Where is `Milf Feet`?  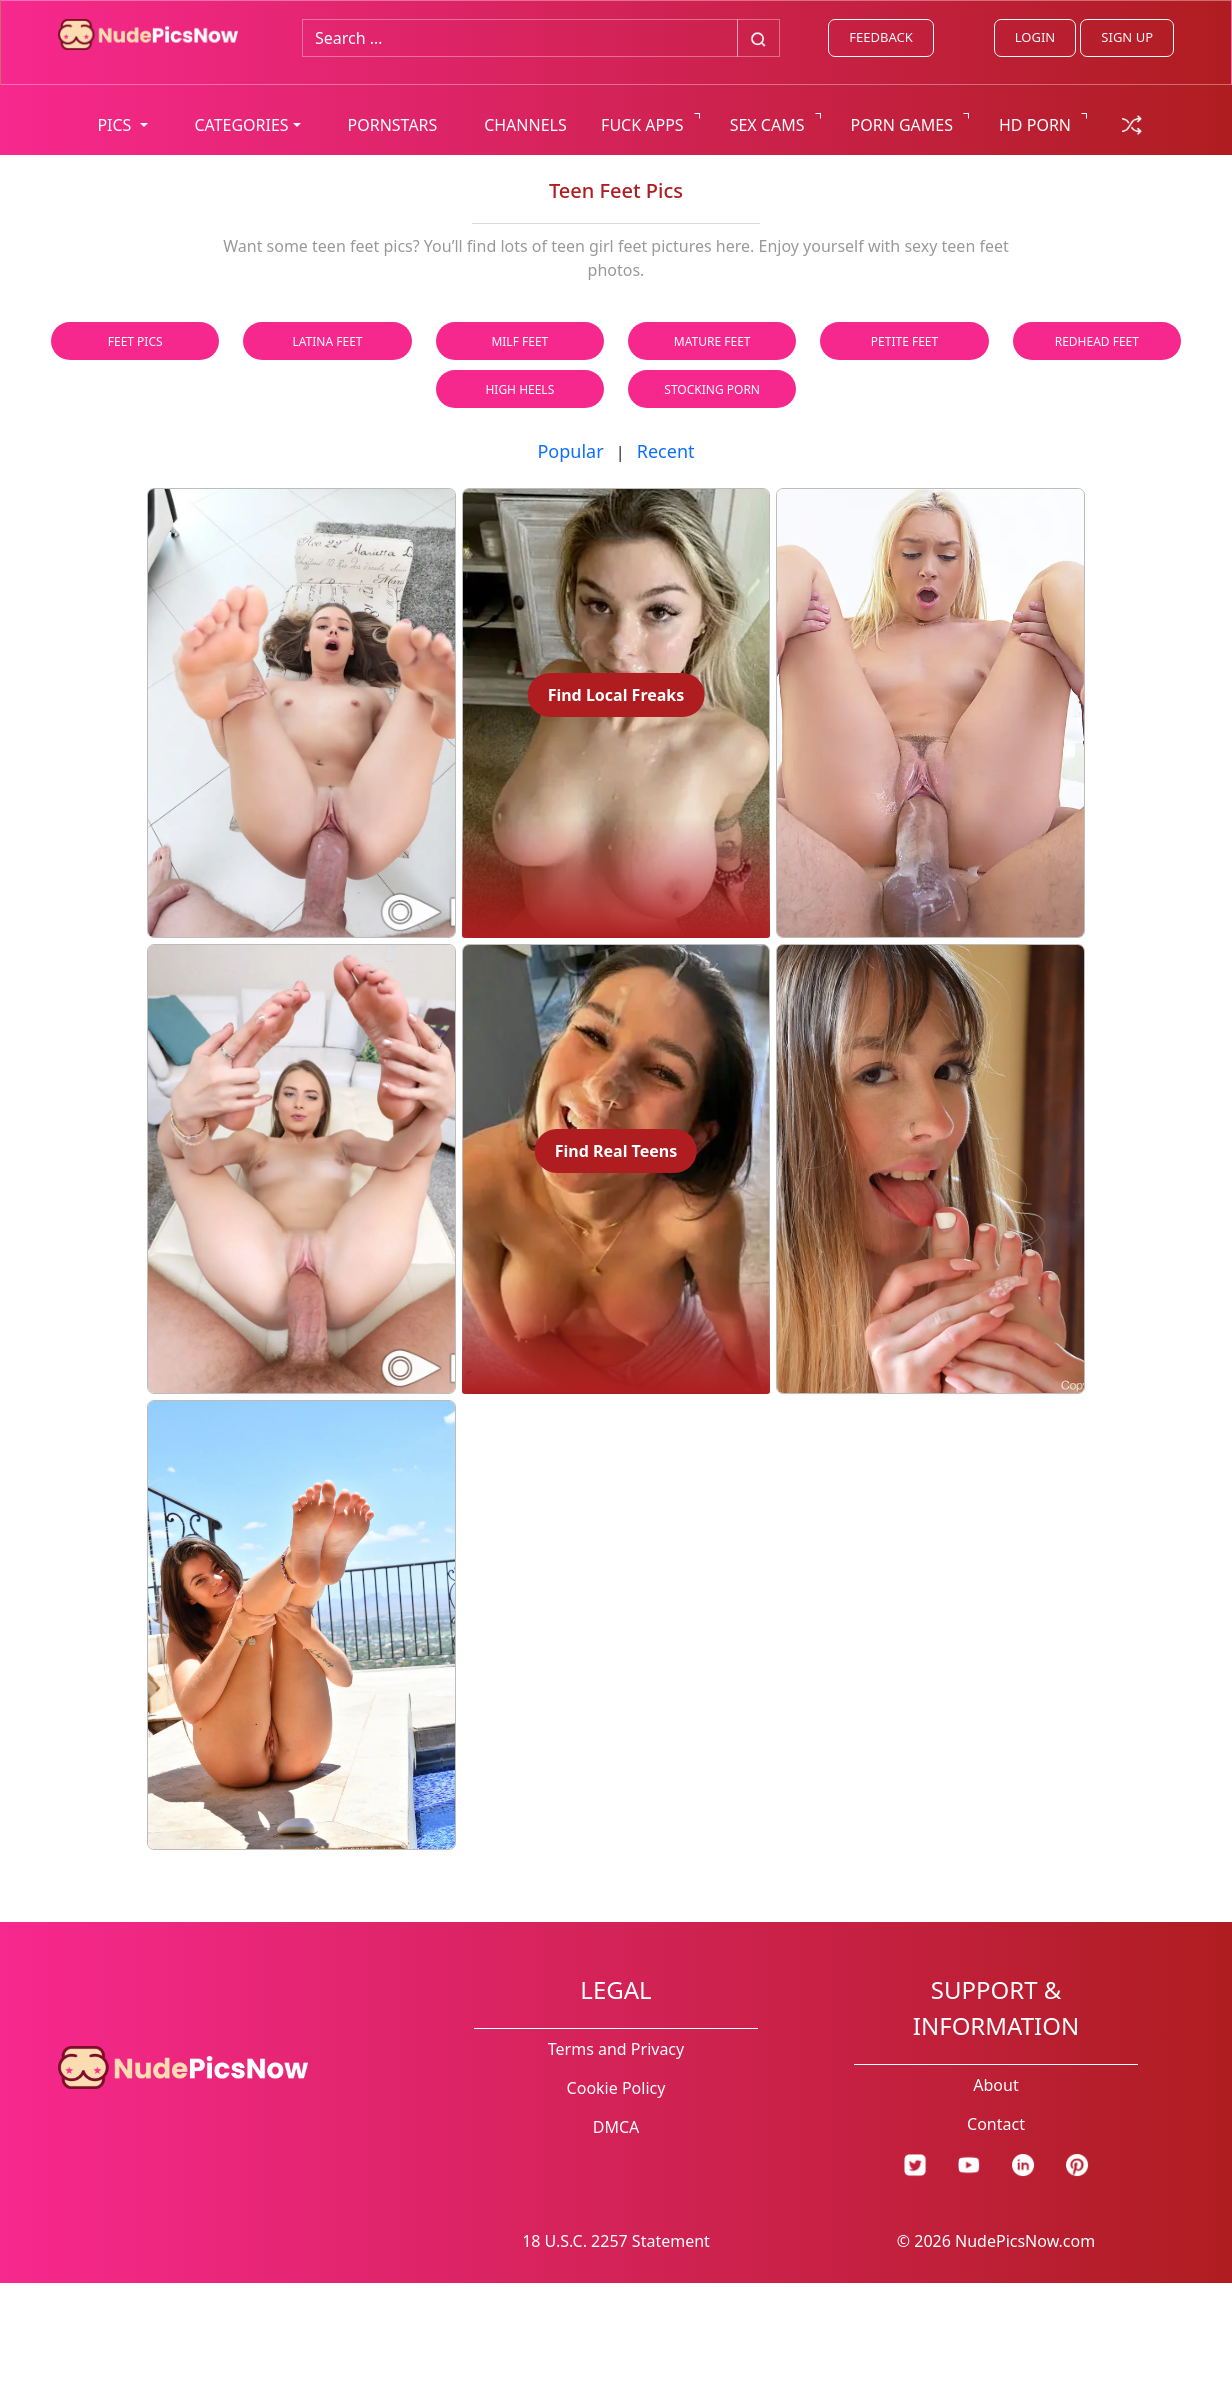
Milf Feet is located at coordinates (519, 341).